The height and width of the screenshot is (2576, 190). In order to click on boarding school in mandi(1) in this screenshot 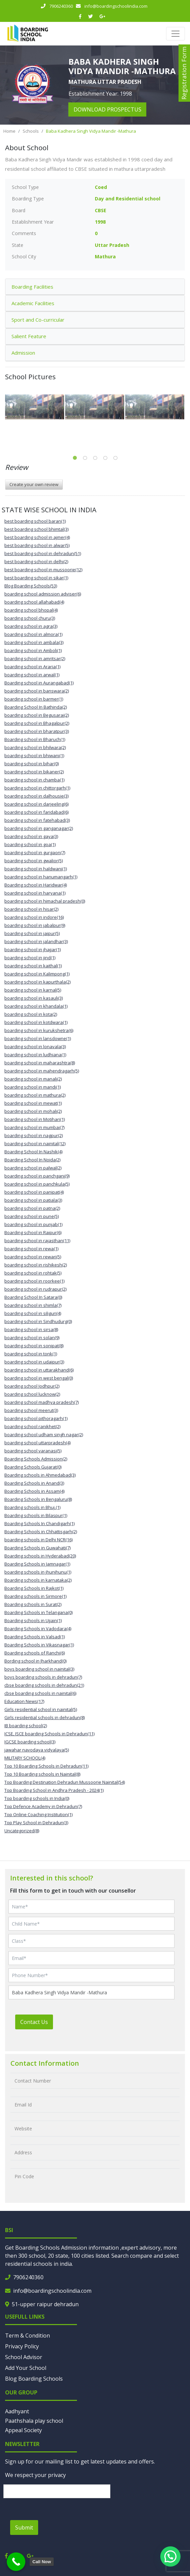, I will do `click(32, 1087)`.